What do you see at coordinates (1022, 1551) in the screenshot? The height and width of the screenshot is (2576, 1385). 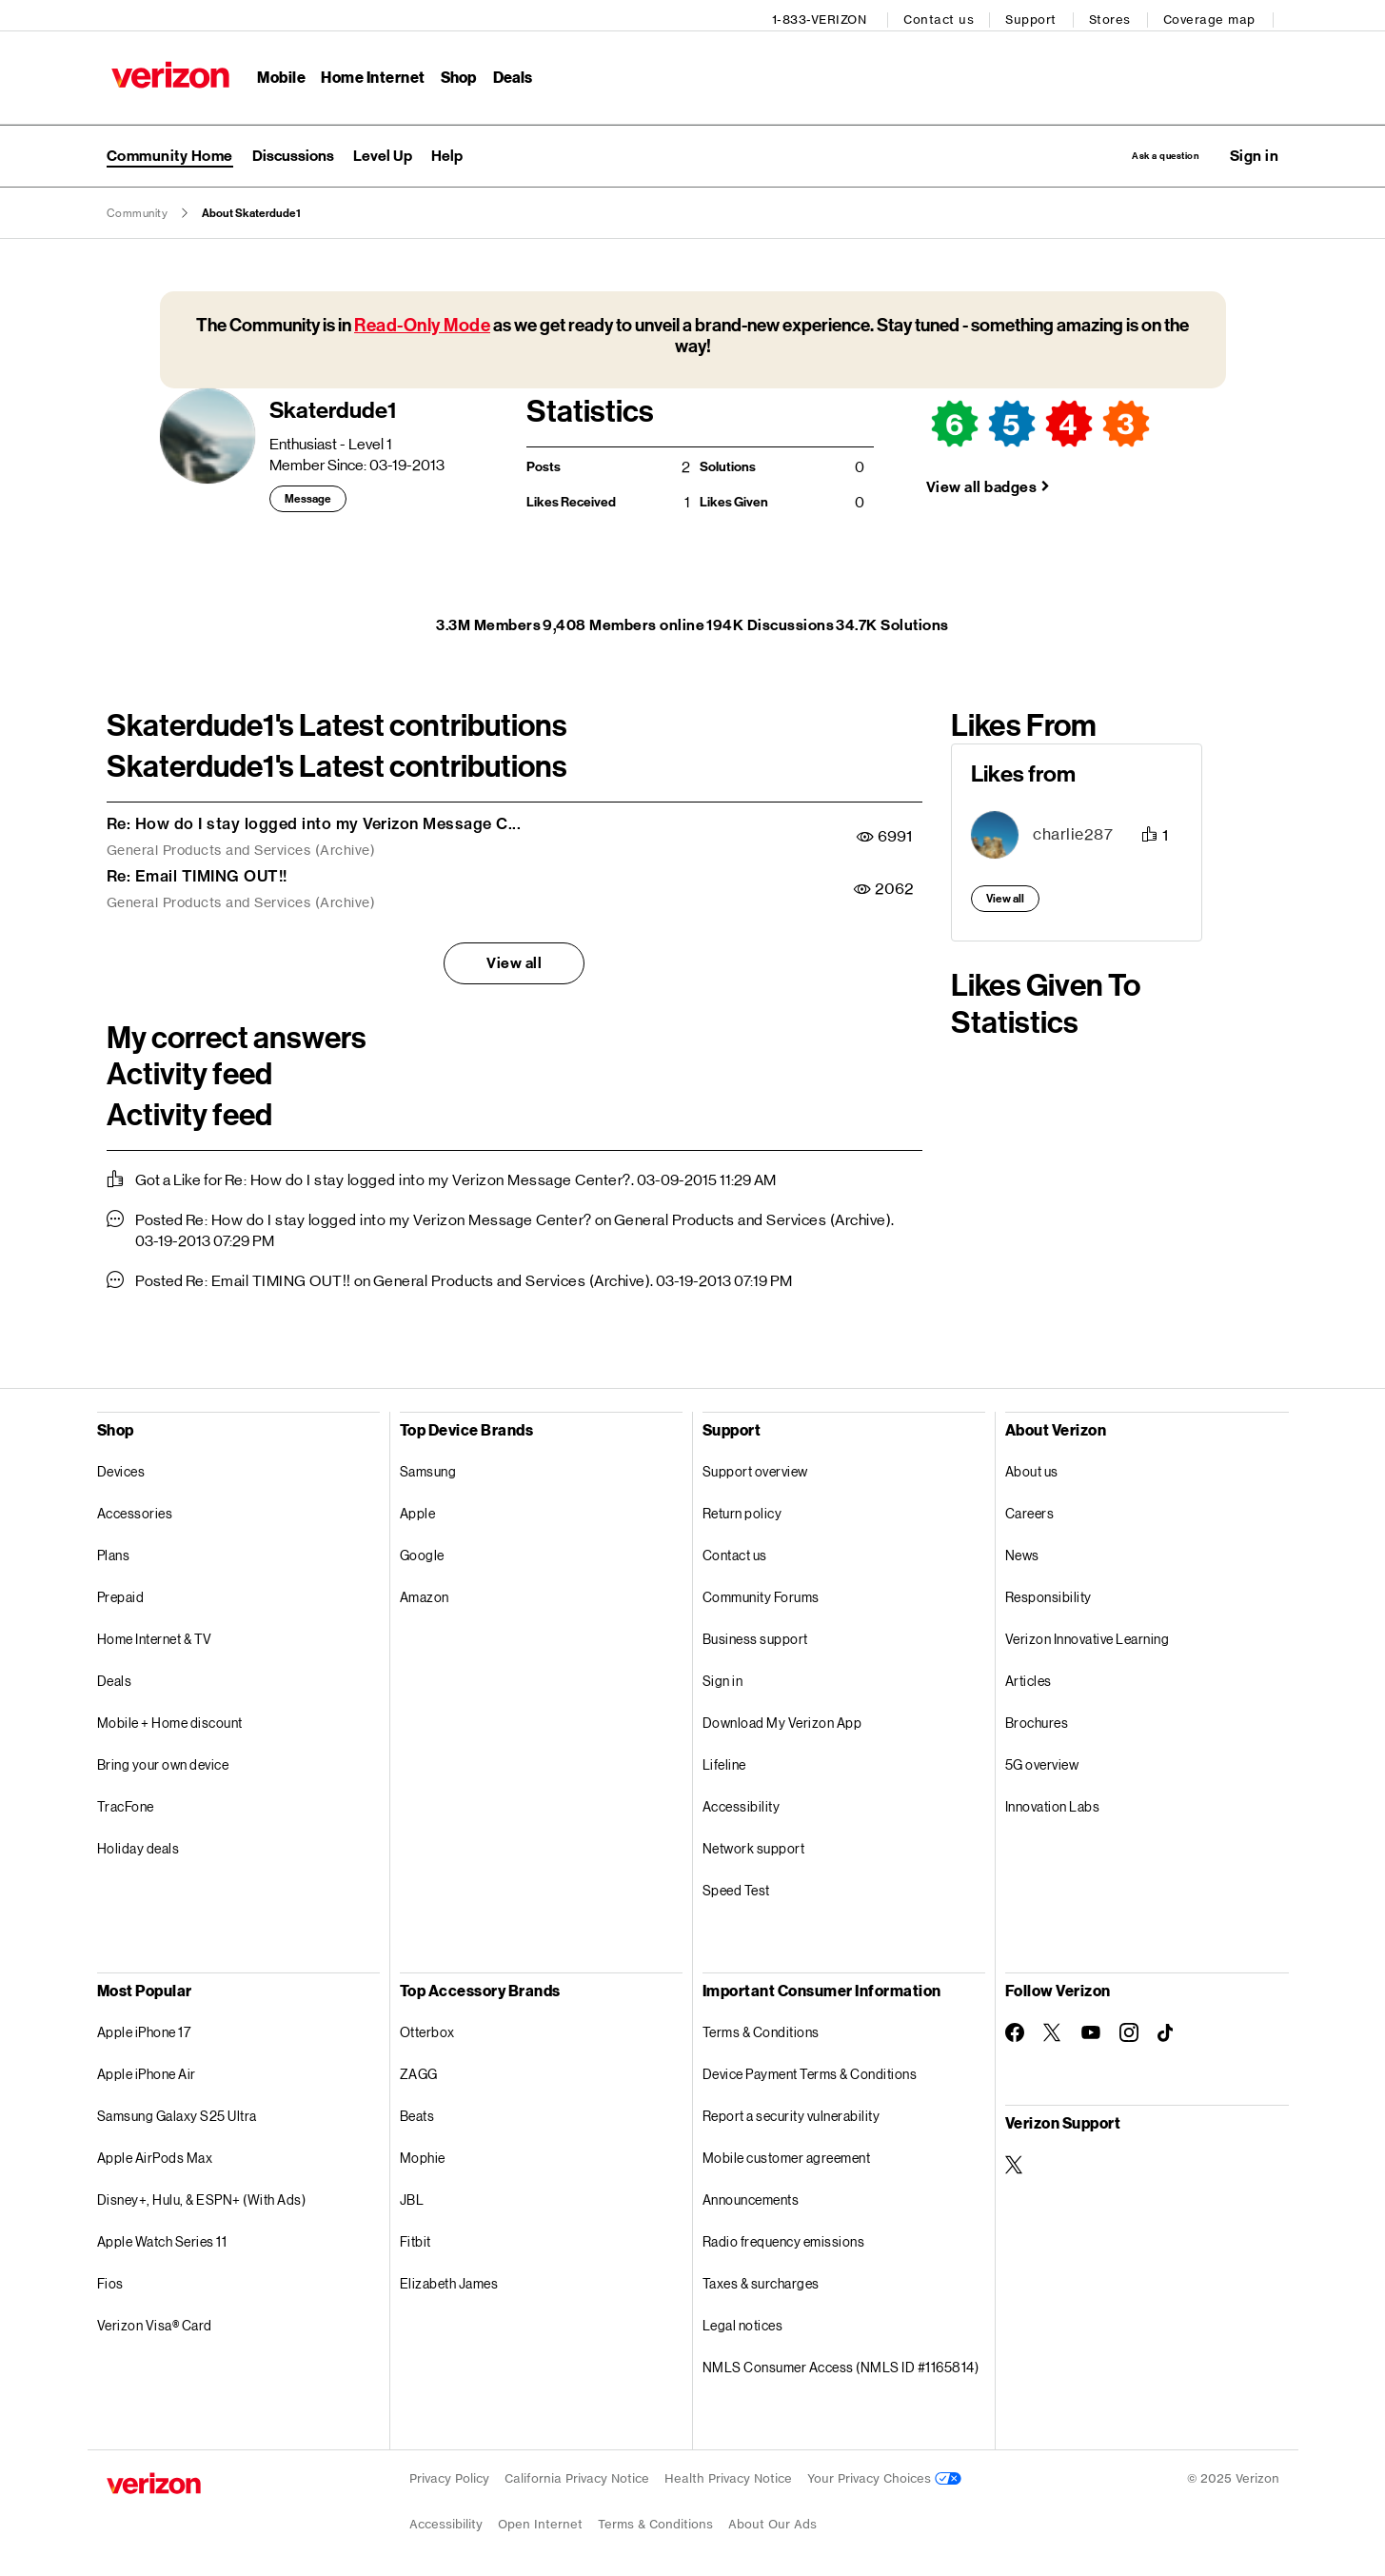 I see `News` at bounding box center [1022, 1551].